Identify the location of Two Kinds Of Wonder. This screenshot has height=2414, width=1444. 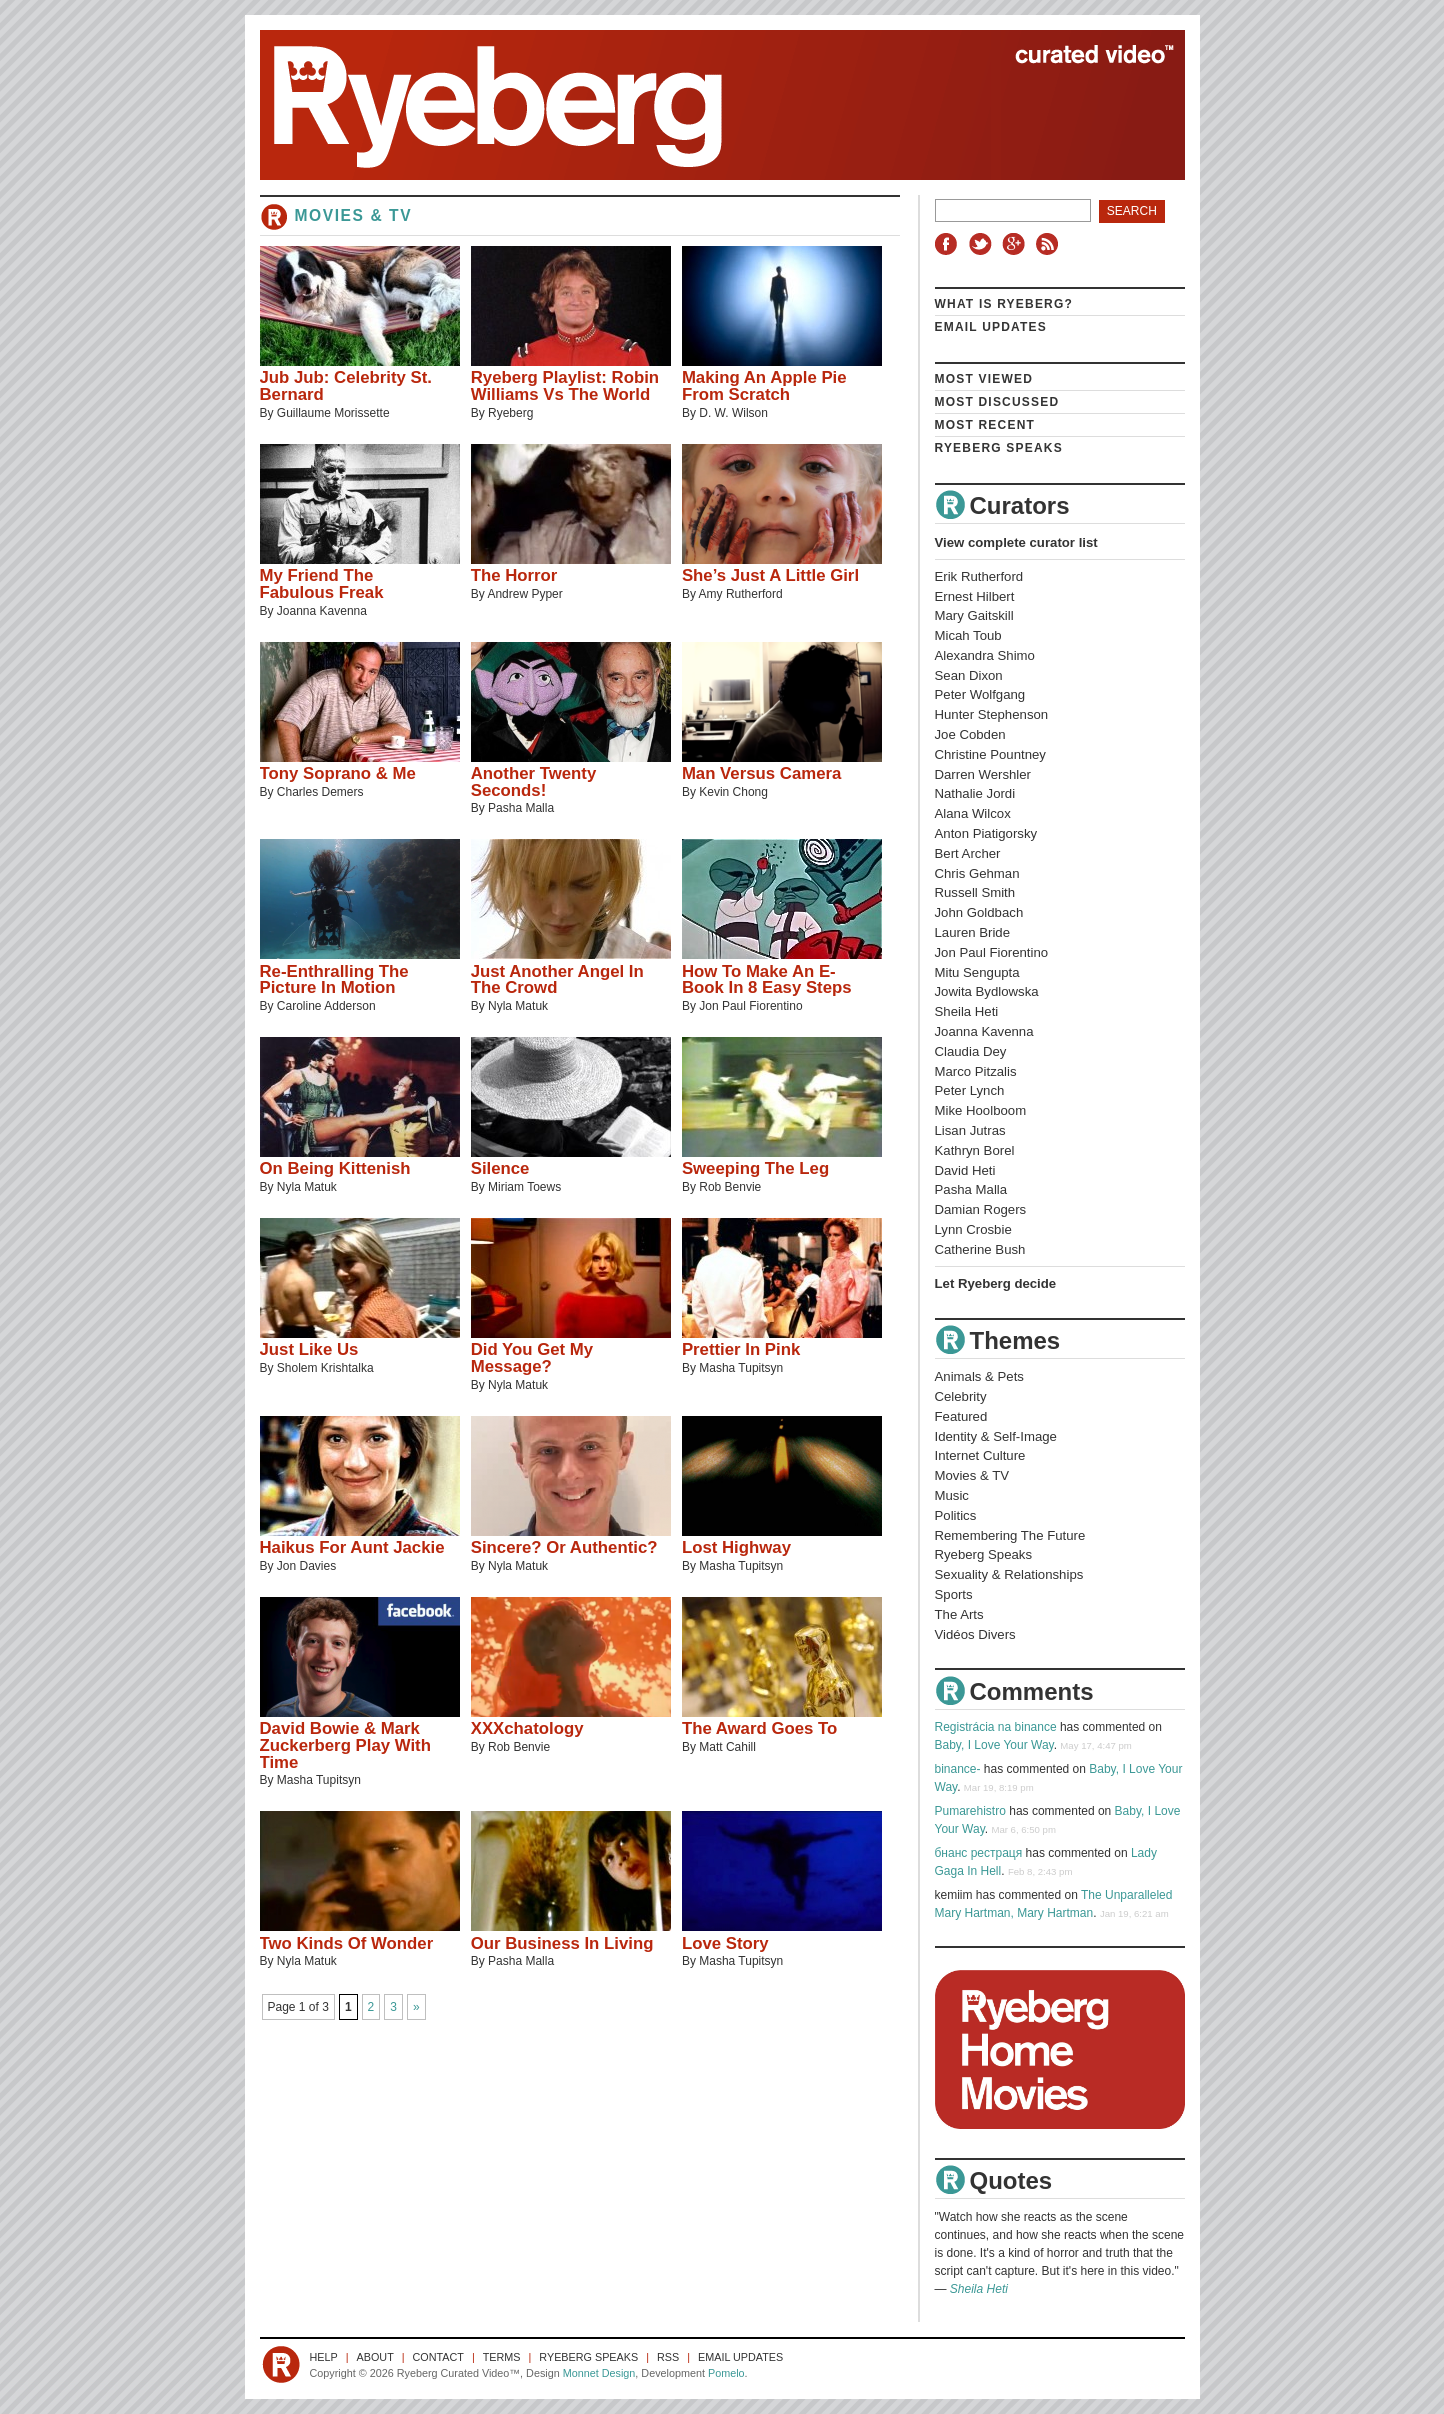
(347, 1943).